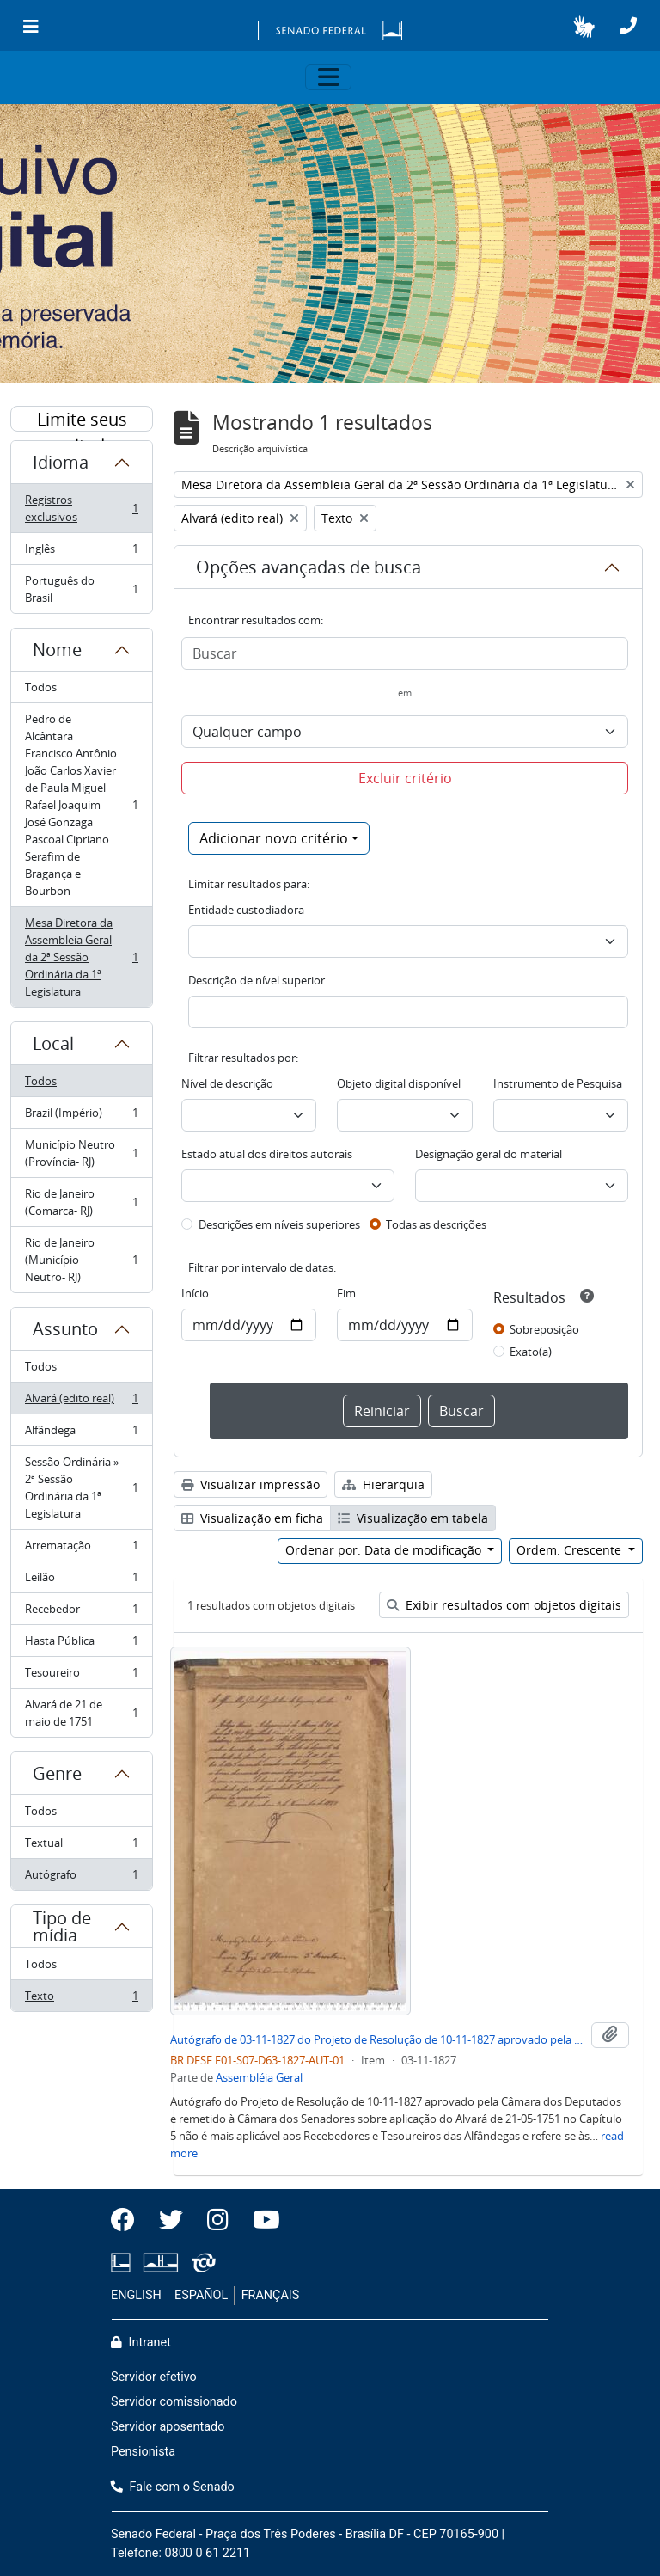 The height and width of the screenshot is (2576, 660). What do you see at coordinates (346, 1293) in the screenshot?
I see `Fim` at bounding box center [346, 1293].